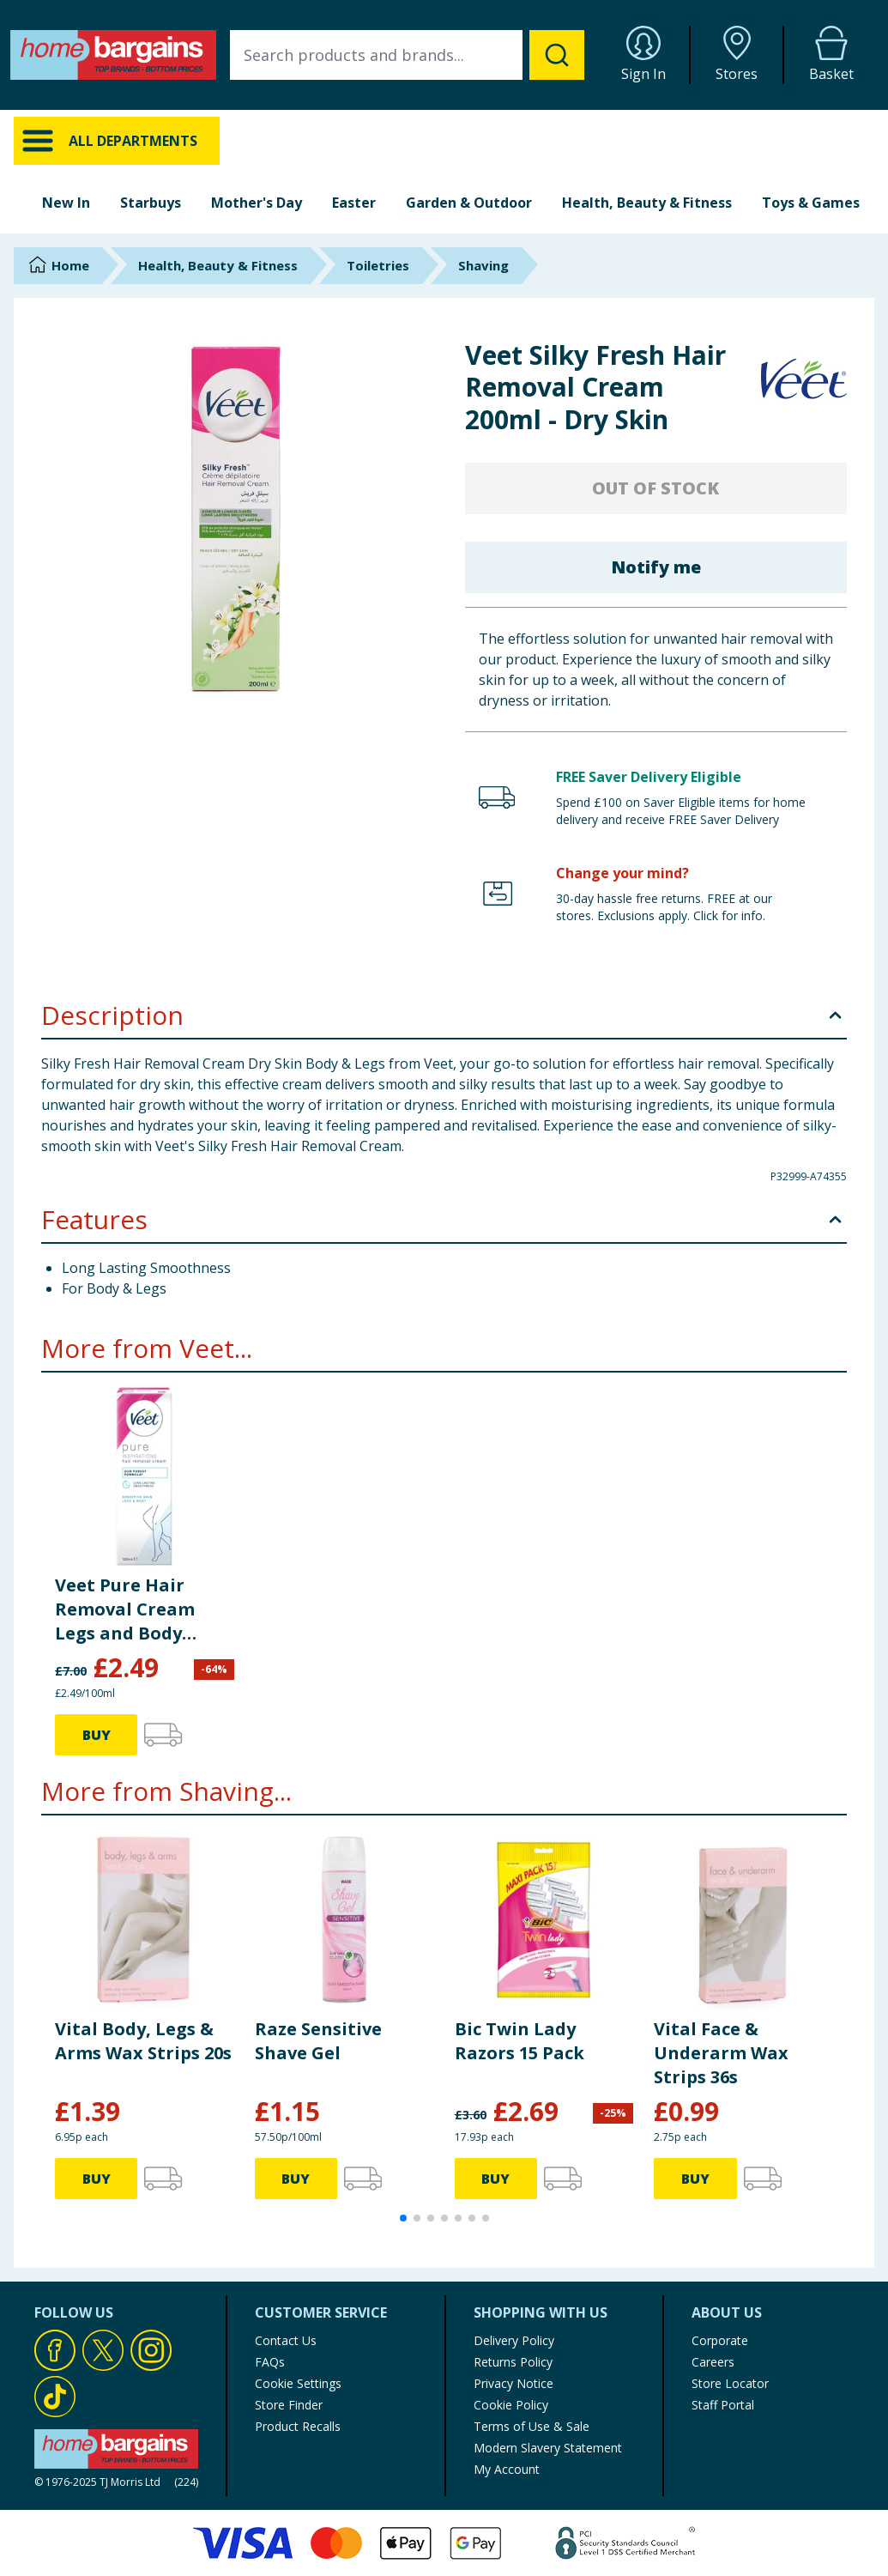 The width and height of the screenshot is (888, 2576). What do you see at coordinates (721, 2052) in the screenshot?
I see `Vital Face & Underarm Wax Strips 36s` at bounding box center [721, 2052].